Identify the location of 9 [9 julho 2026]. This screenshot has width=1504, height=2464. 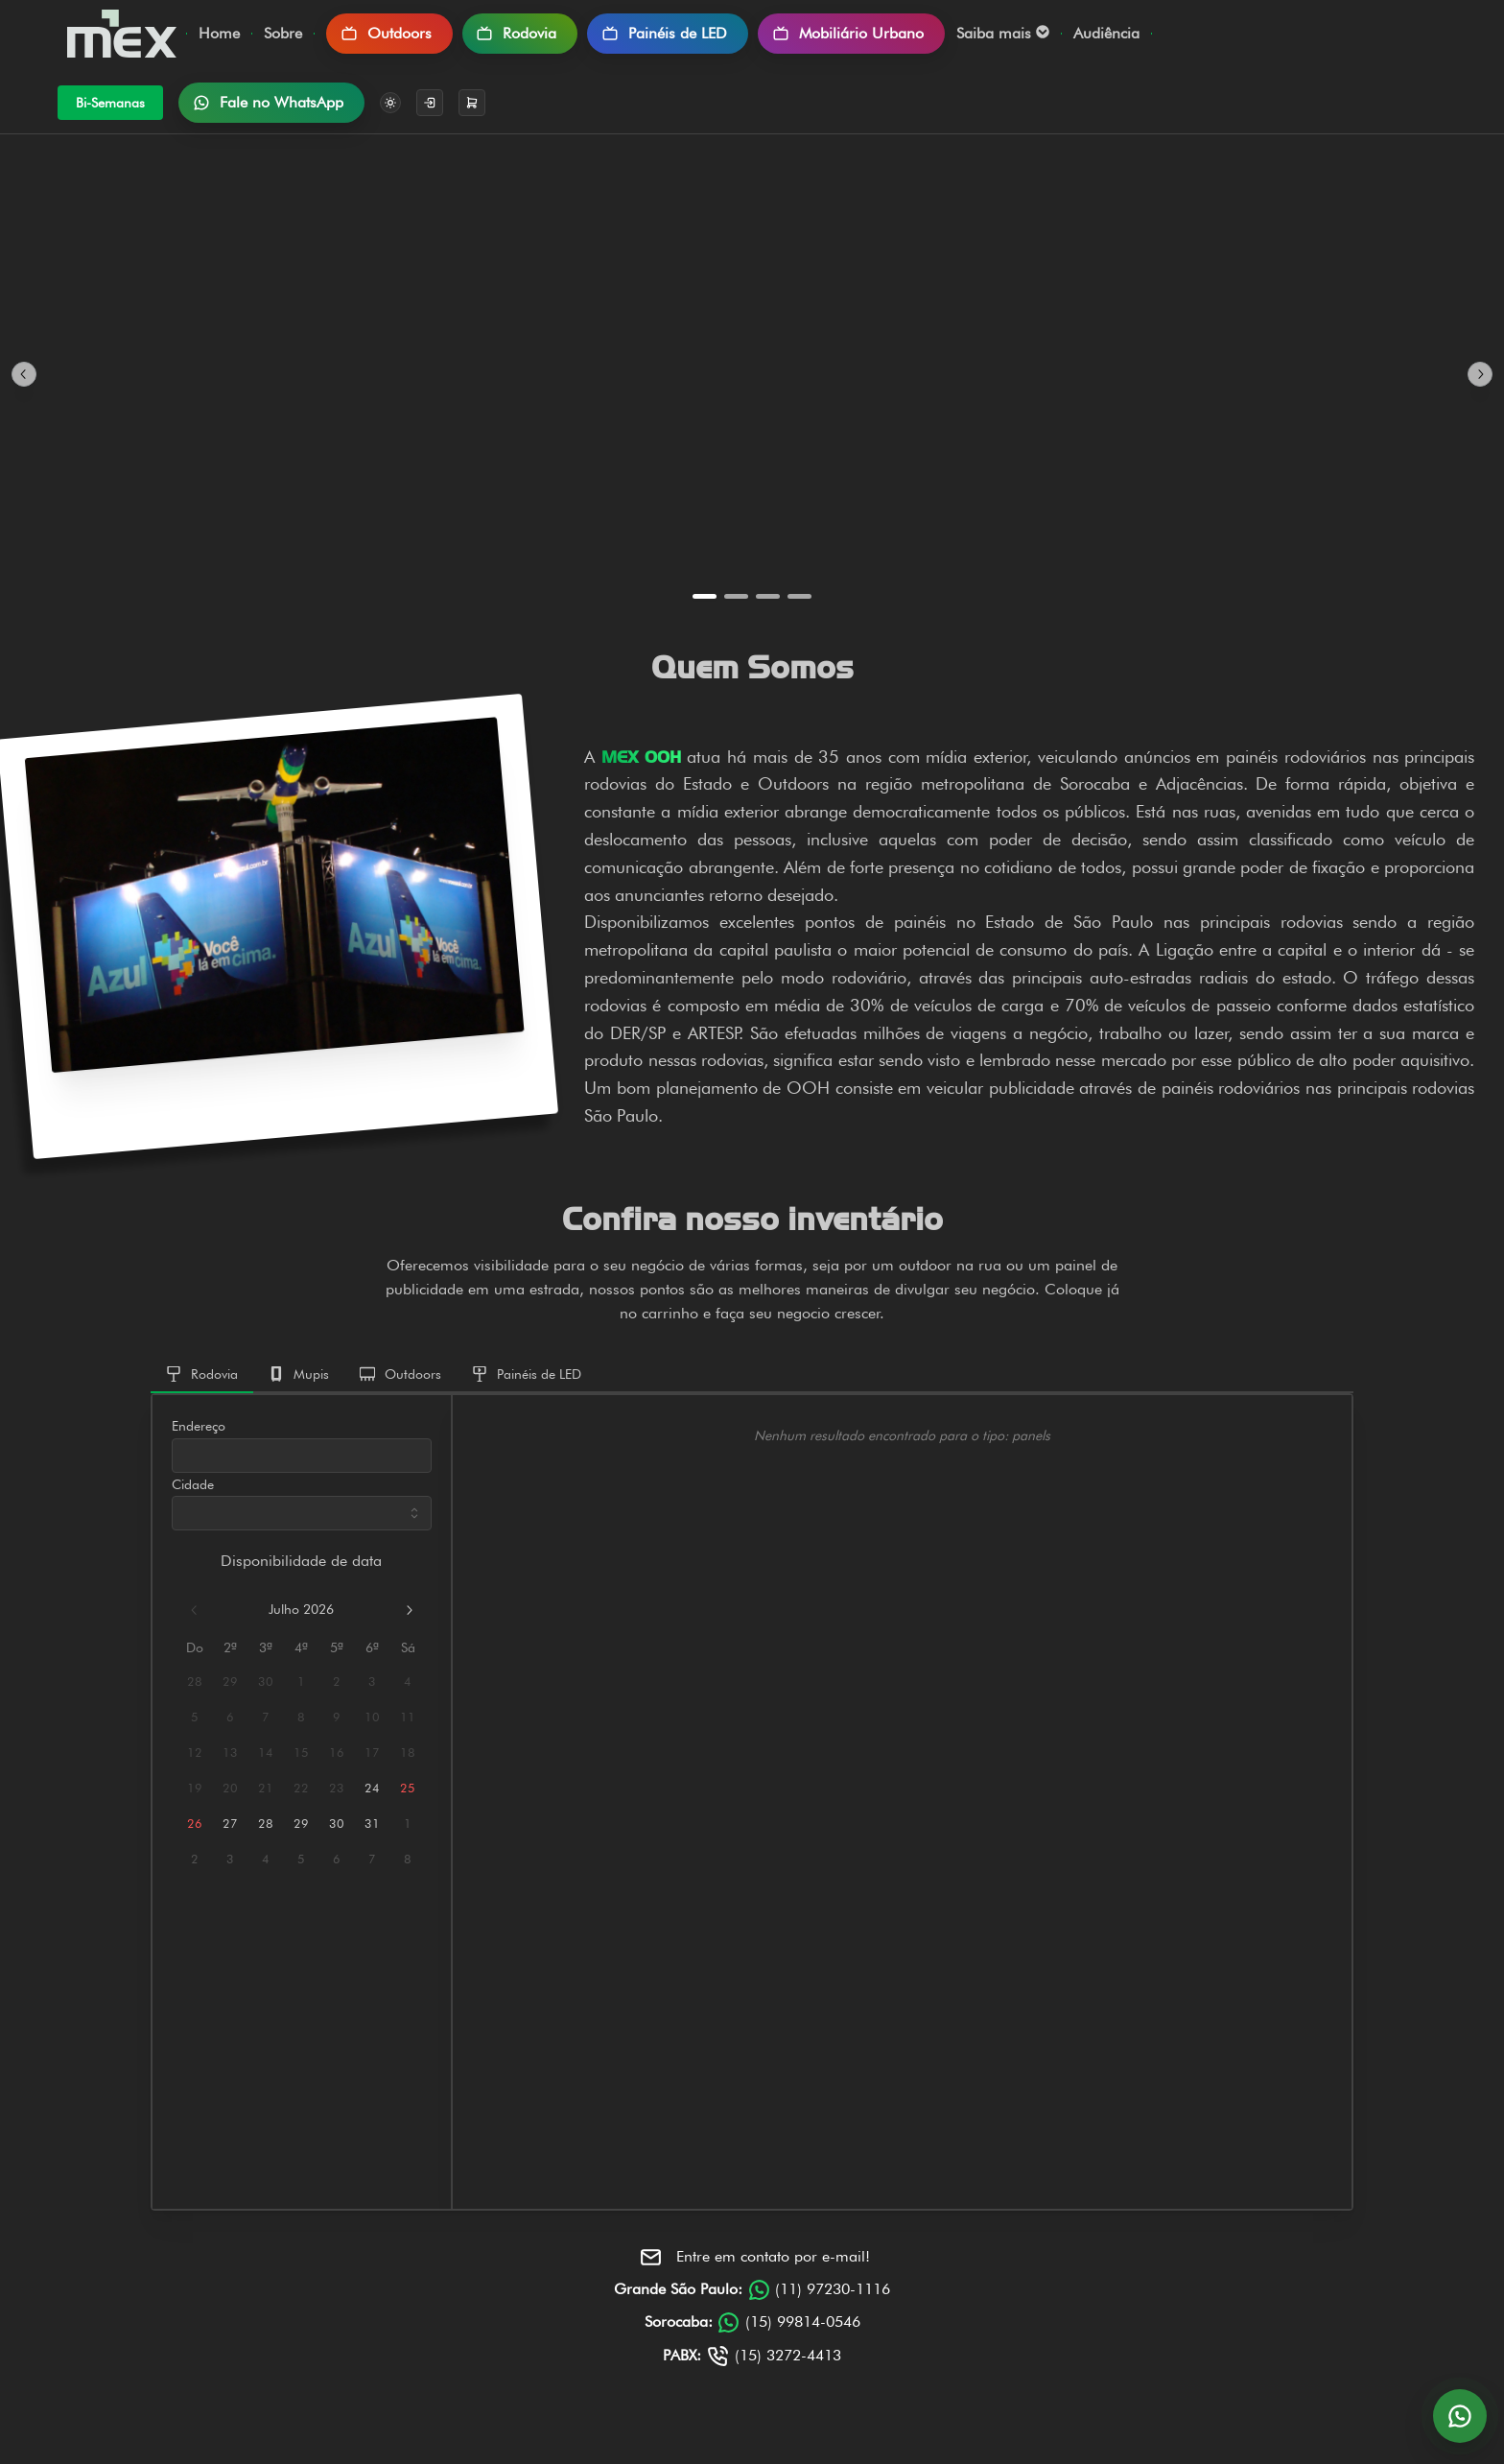
(337, 1717).